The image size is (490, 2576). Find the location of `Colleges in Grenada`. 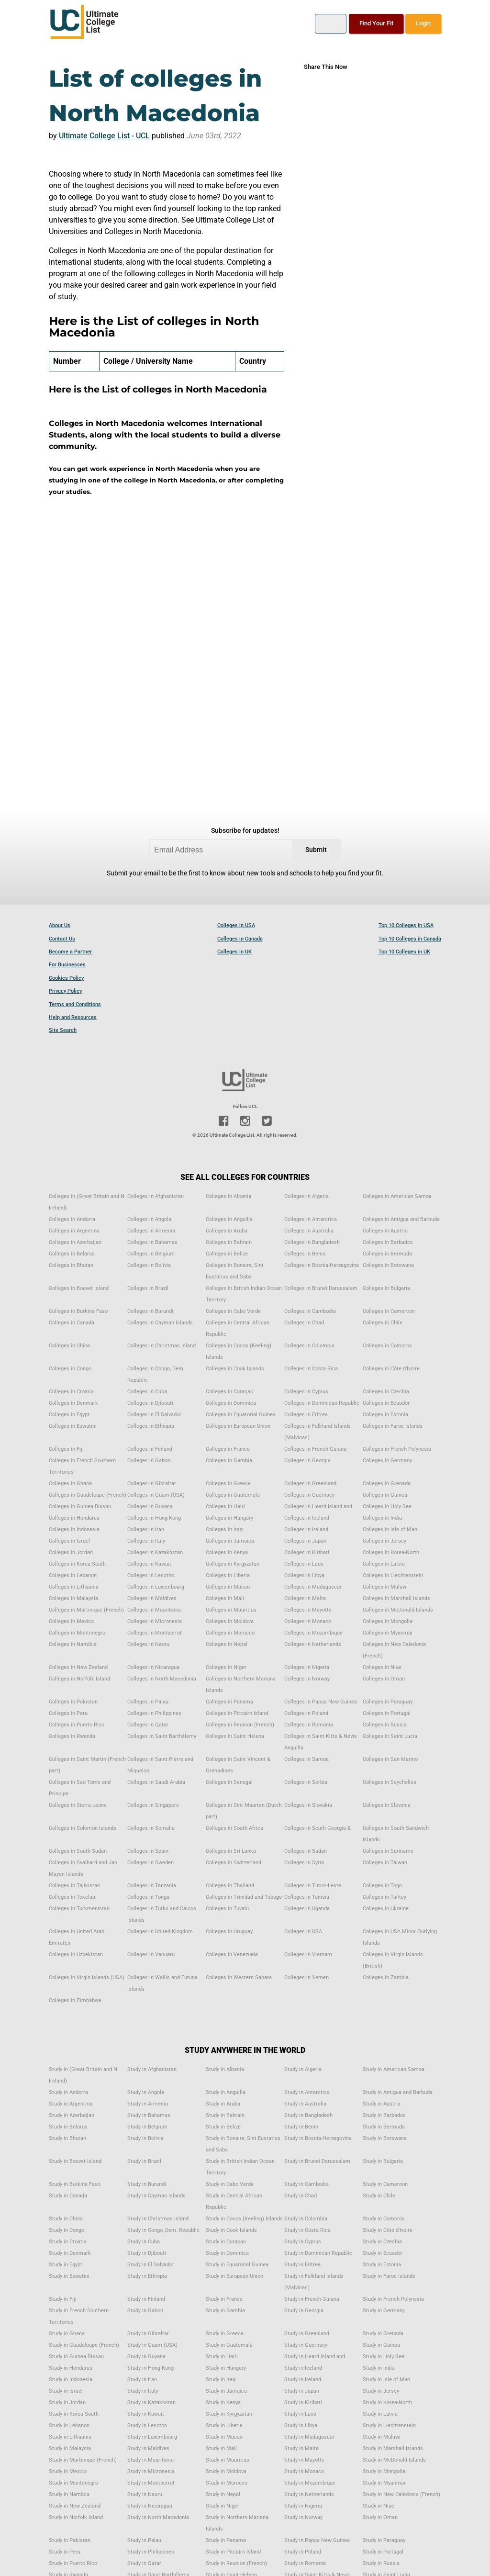

Colleges in Grenada is located at coordinates (387, 1483).